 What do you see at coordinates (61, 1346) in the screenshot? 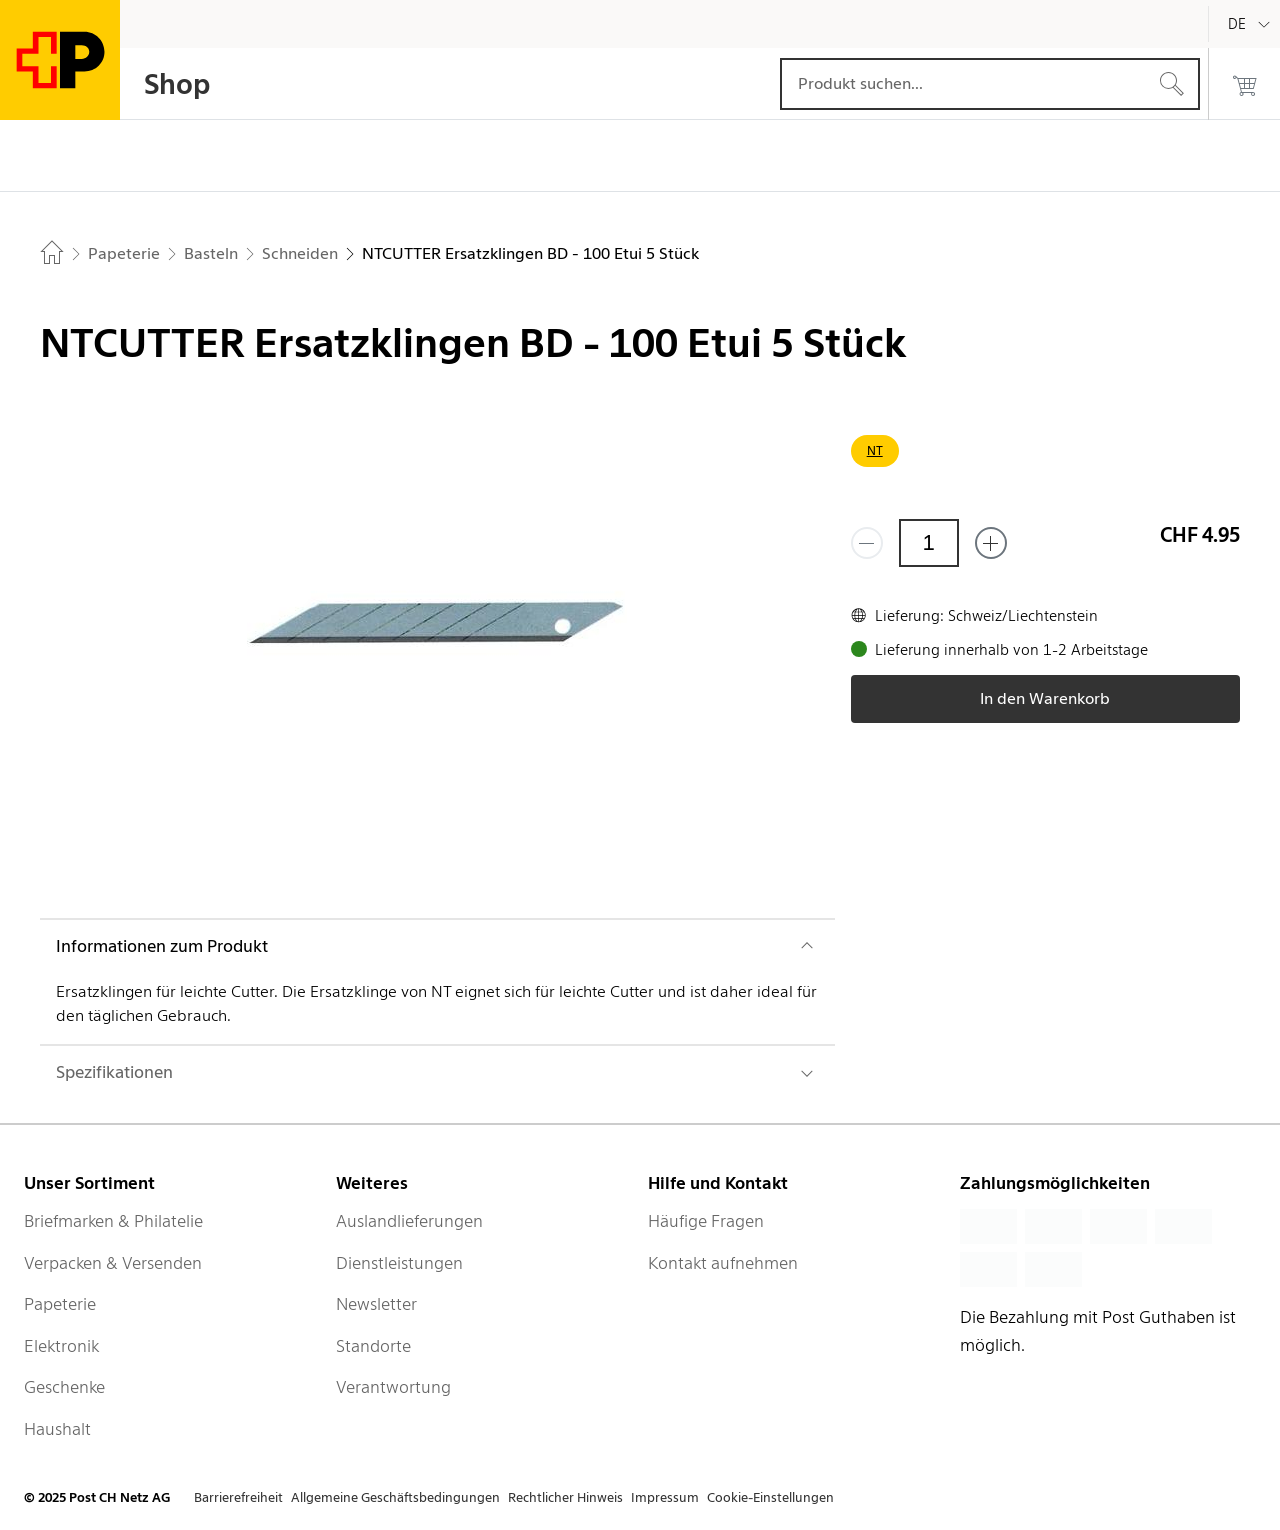
I see `Elektronik` at bounding box center [61, 1346].